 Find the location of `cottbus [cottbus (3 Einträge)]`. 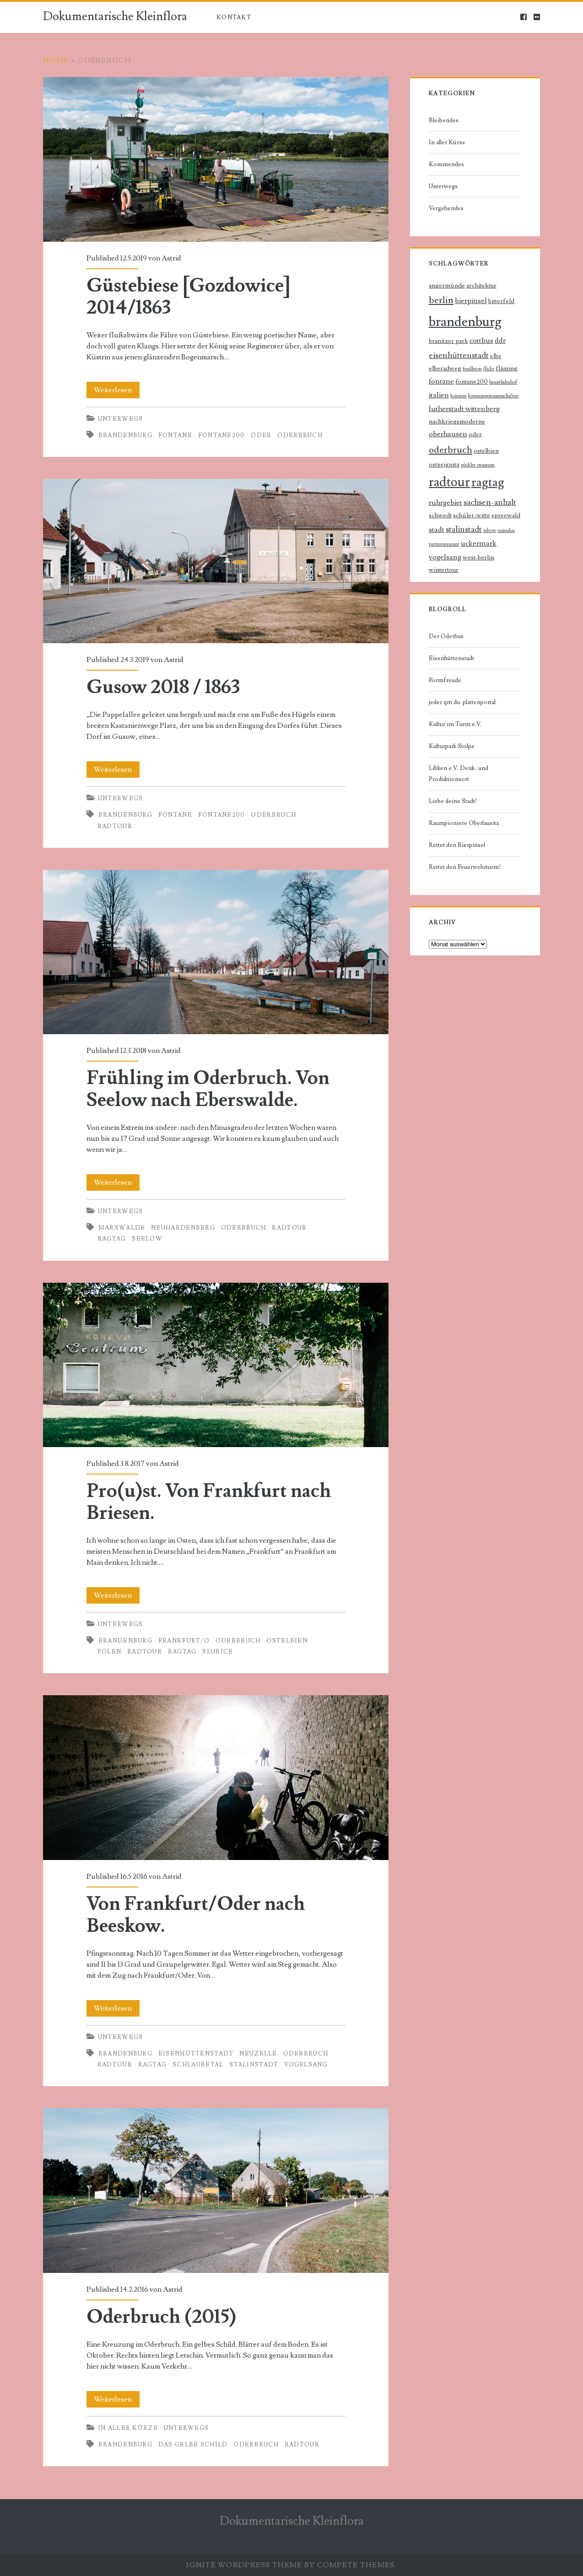

cottbus [cottbus (3 Einträge)] is located at coordinates (481, 341).